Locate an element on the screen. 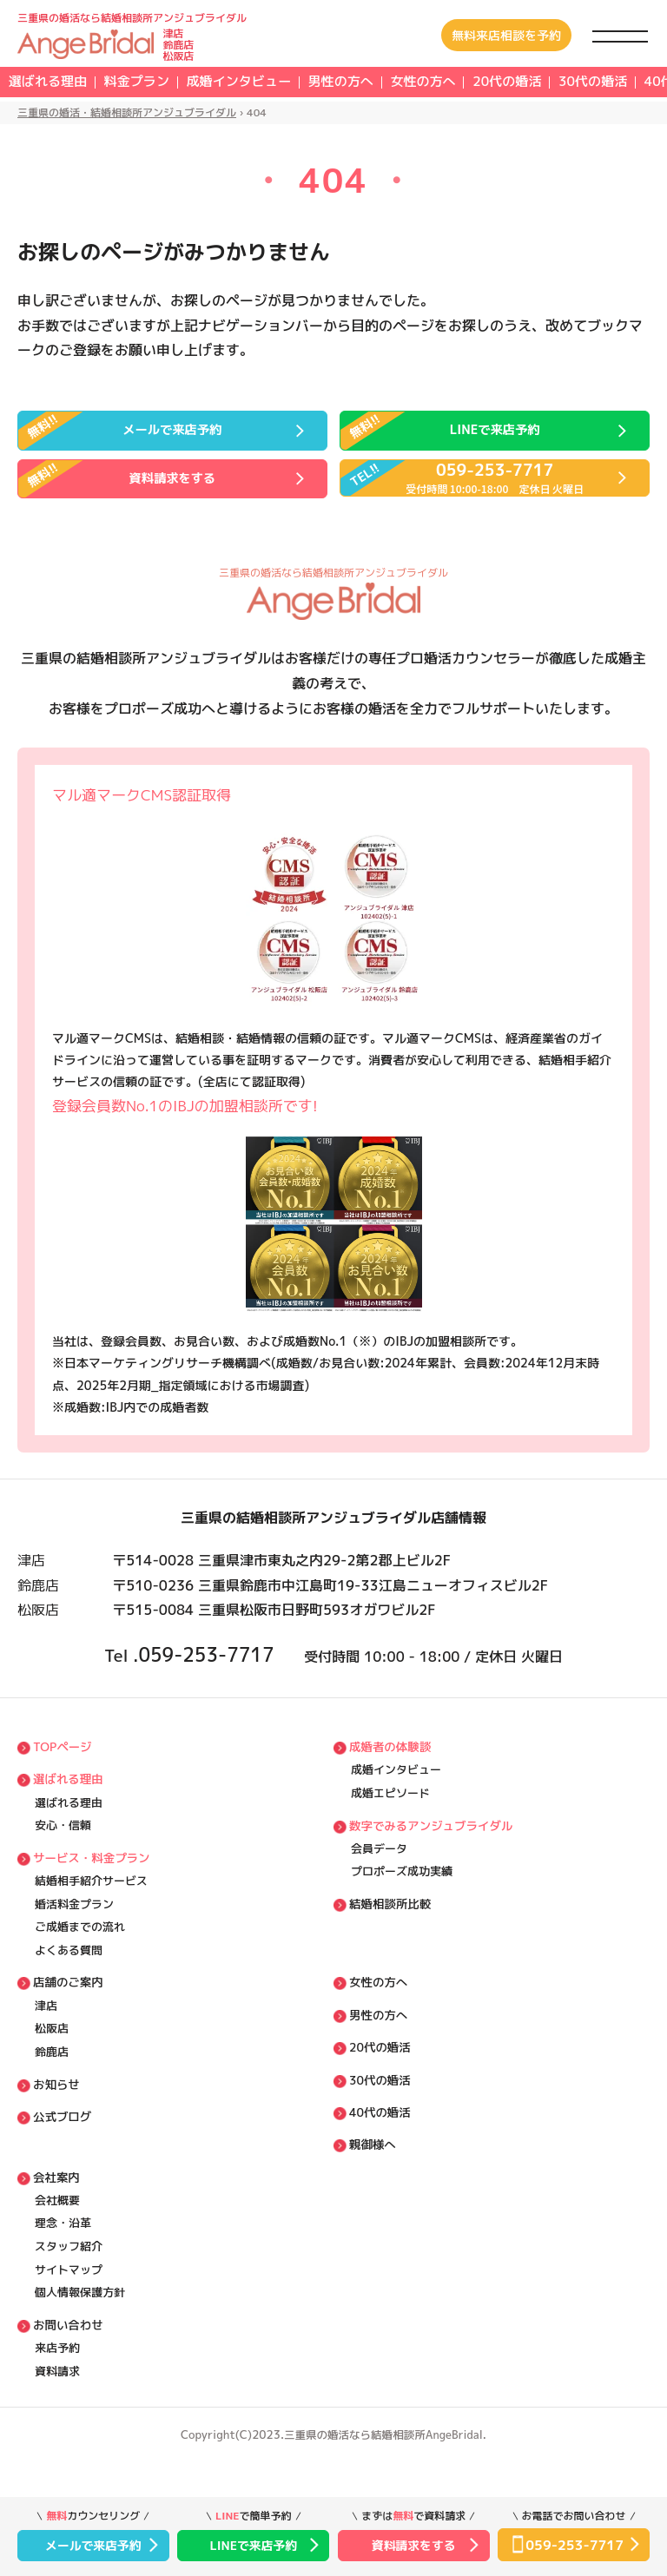  店舗のご案内 is located at coordinates (67, 2007).